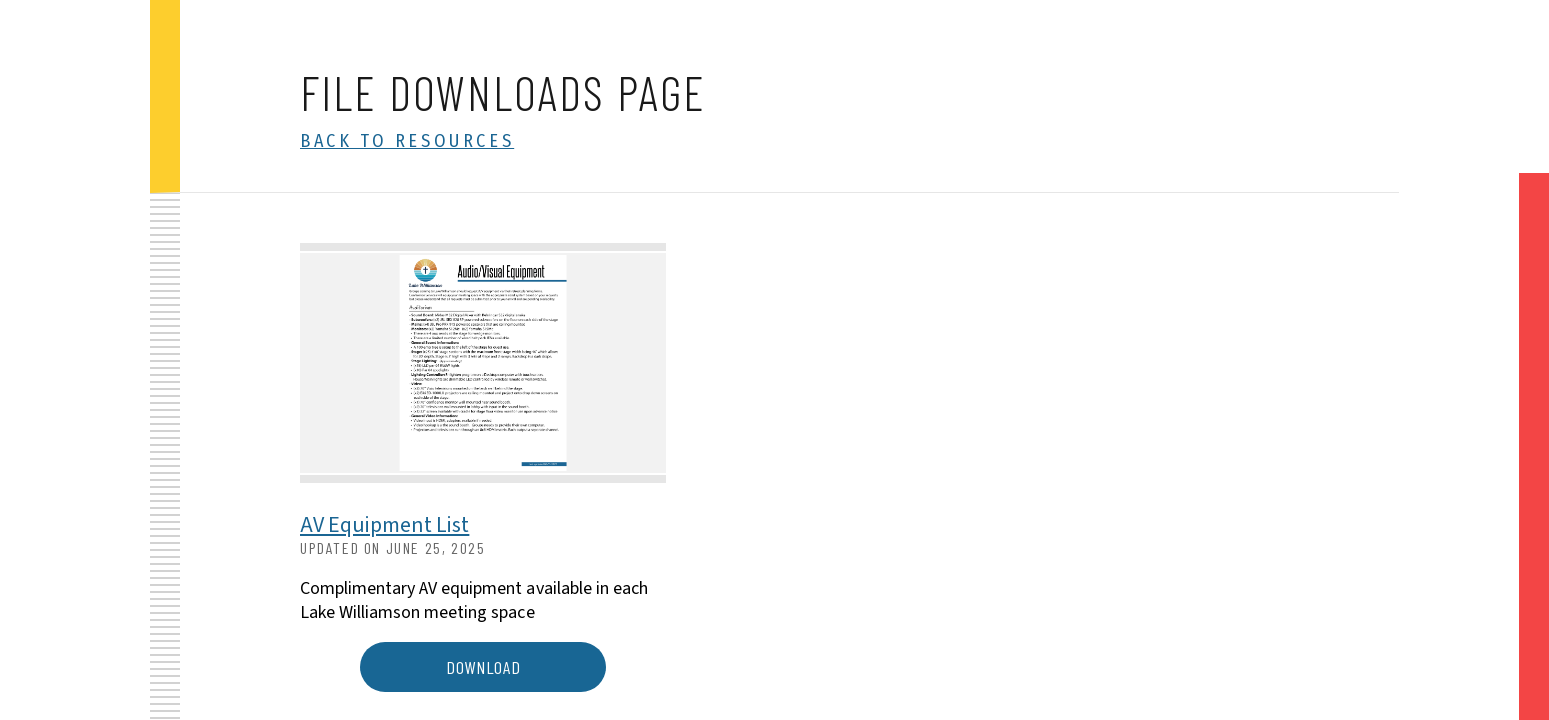 This screenshot has height=720, width=1549. What do you see at coordinates (407, 141) in the screenshot?
I see `Back to Resources` at bounding box center [407, 141].